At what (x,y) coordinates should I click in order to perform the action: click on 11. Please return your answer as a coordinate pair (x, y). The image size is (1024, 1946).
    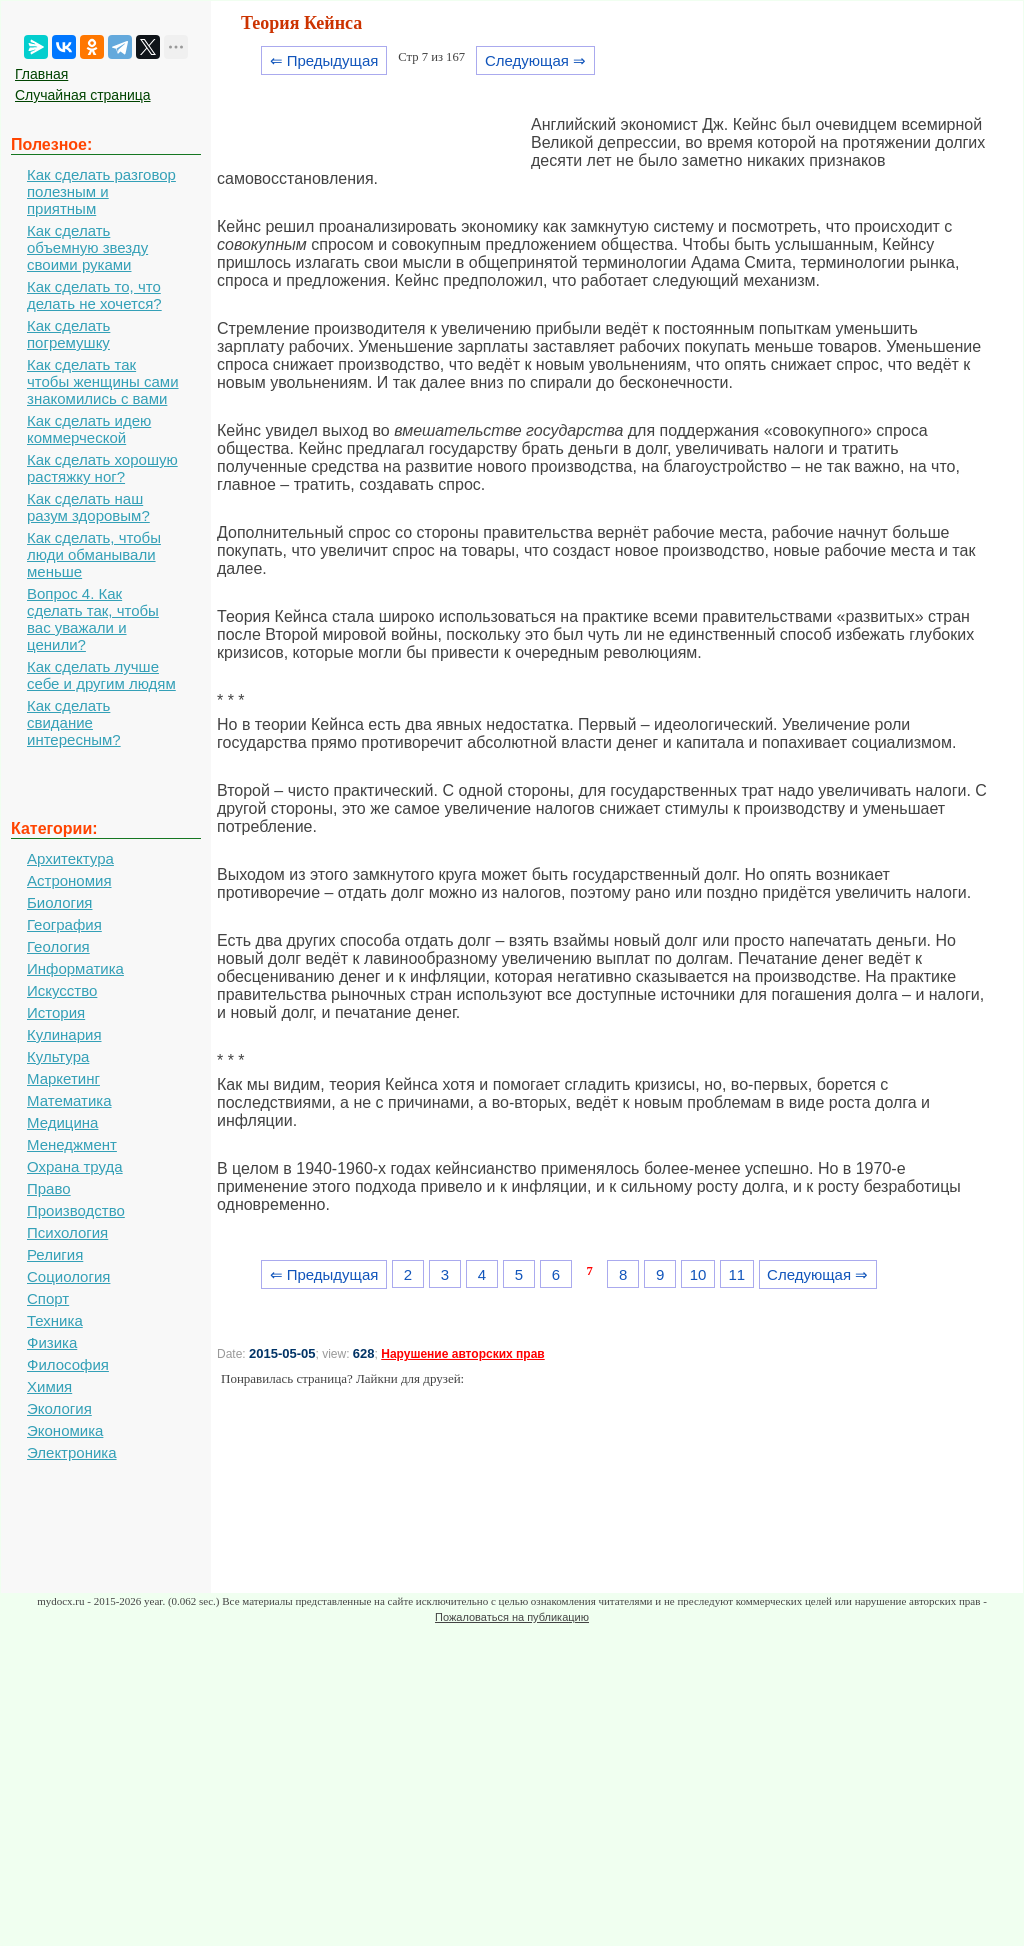
    Looking at the image, I should click on (736, 1274).